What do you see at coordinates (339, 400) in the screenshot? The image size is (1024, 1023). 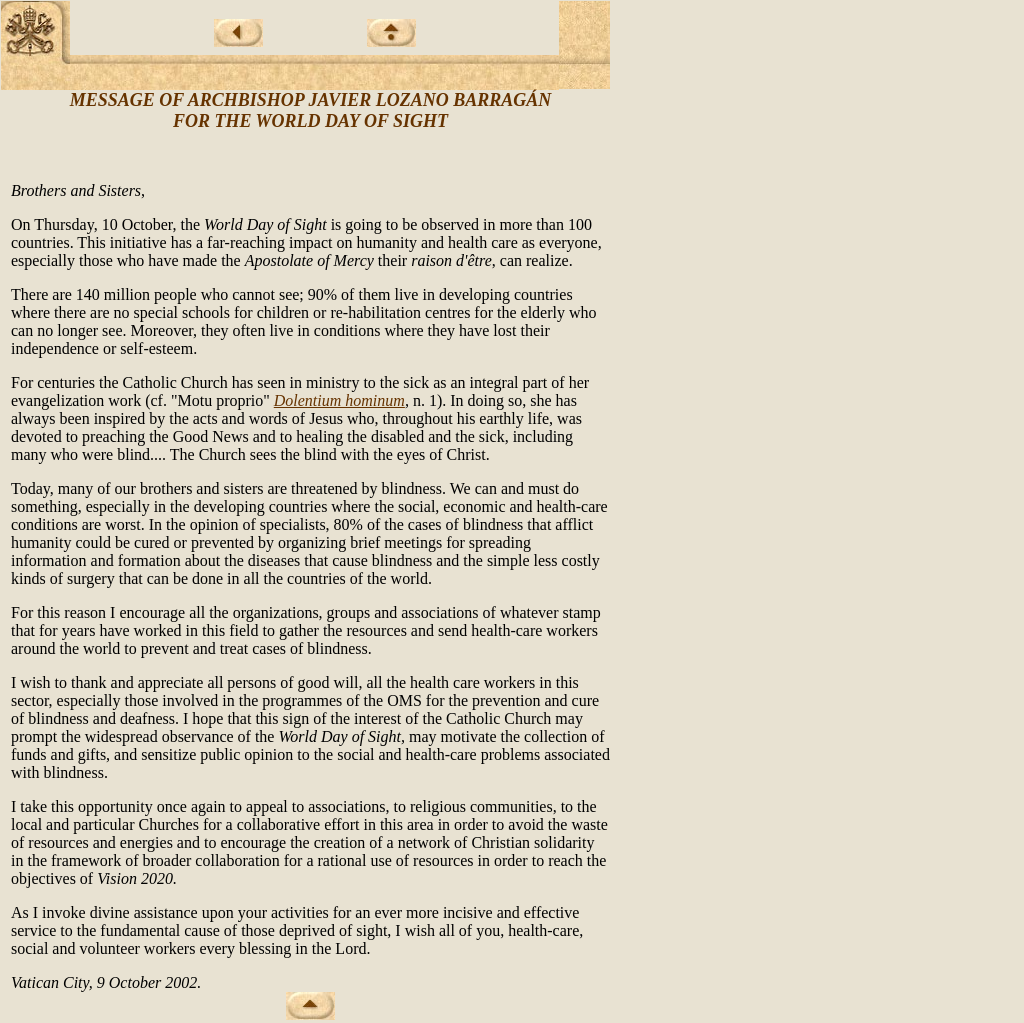 I see `Dolentium hominum` at bounding box center [339, 400].